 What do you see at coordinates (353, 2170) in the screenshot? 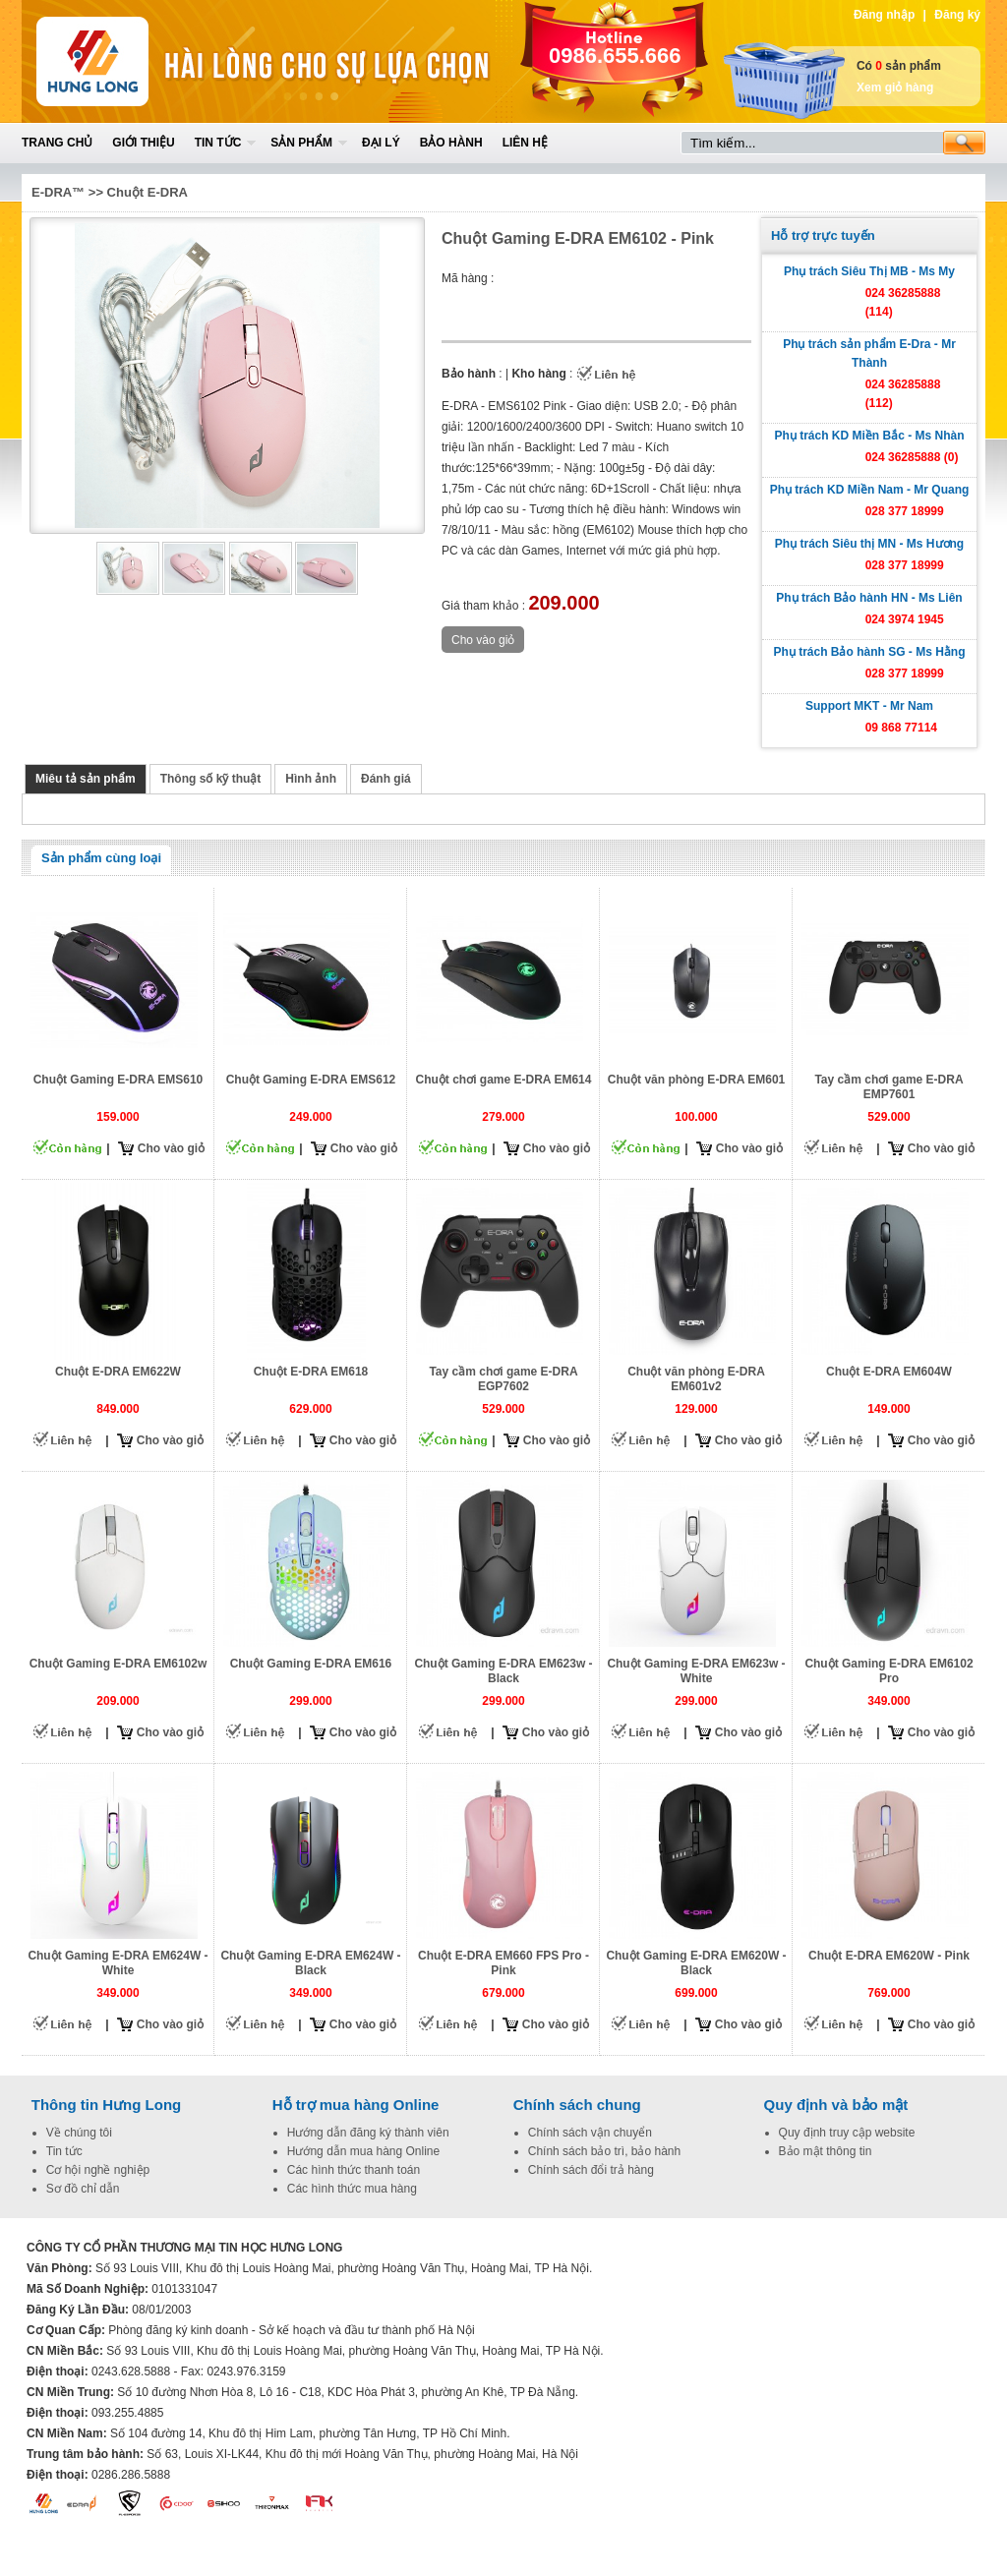
I see `Các hình thức thanh toán` at bounding box center [353, 2170].